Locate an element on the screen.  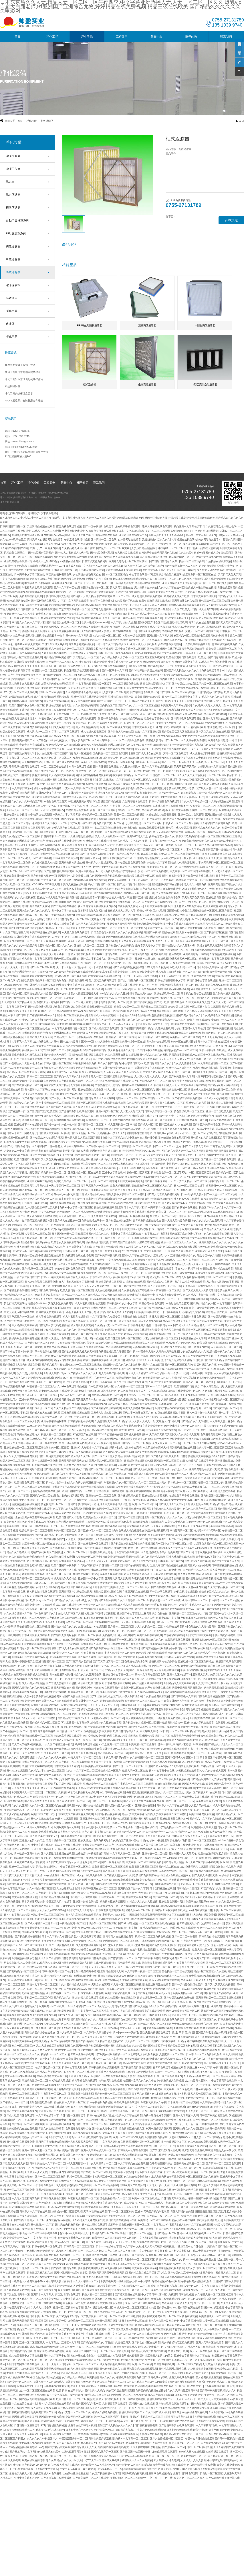
日韩a无v码在线播放免费 is located at coordinates (138, 1460).